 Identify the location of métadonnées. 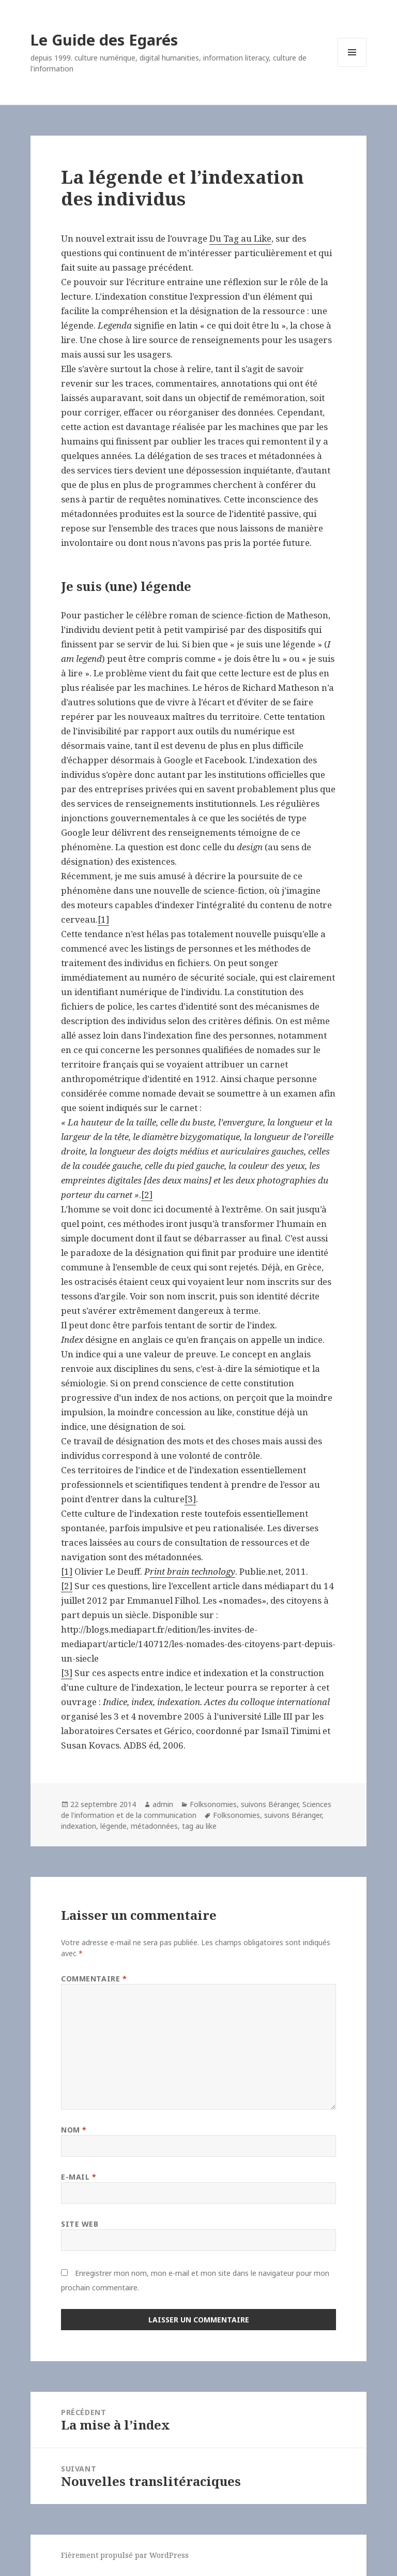
(154, 1826).